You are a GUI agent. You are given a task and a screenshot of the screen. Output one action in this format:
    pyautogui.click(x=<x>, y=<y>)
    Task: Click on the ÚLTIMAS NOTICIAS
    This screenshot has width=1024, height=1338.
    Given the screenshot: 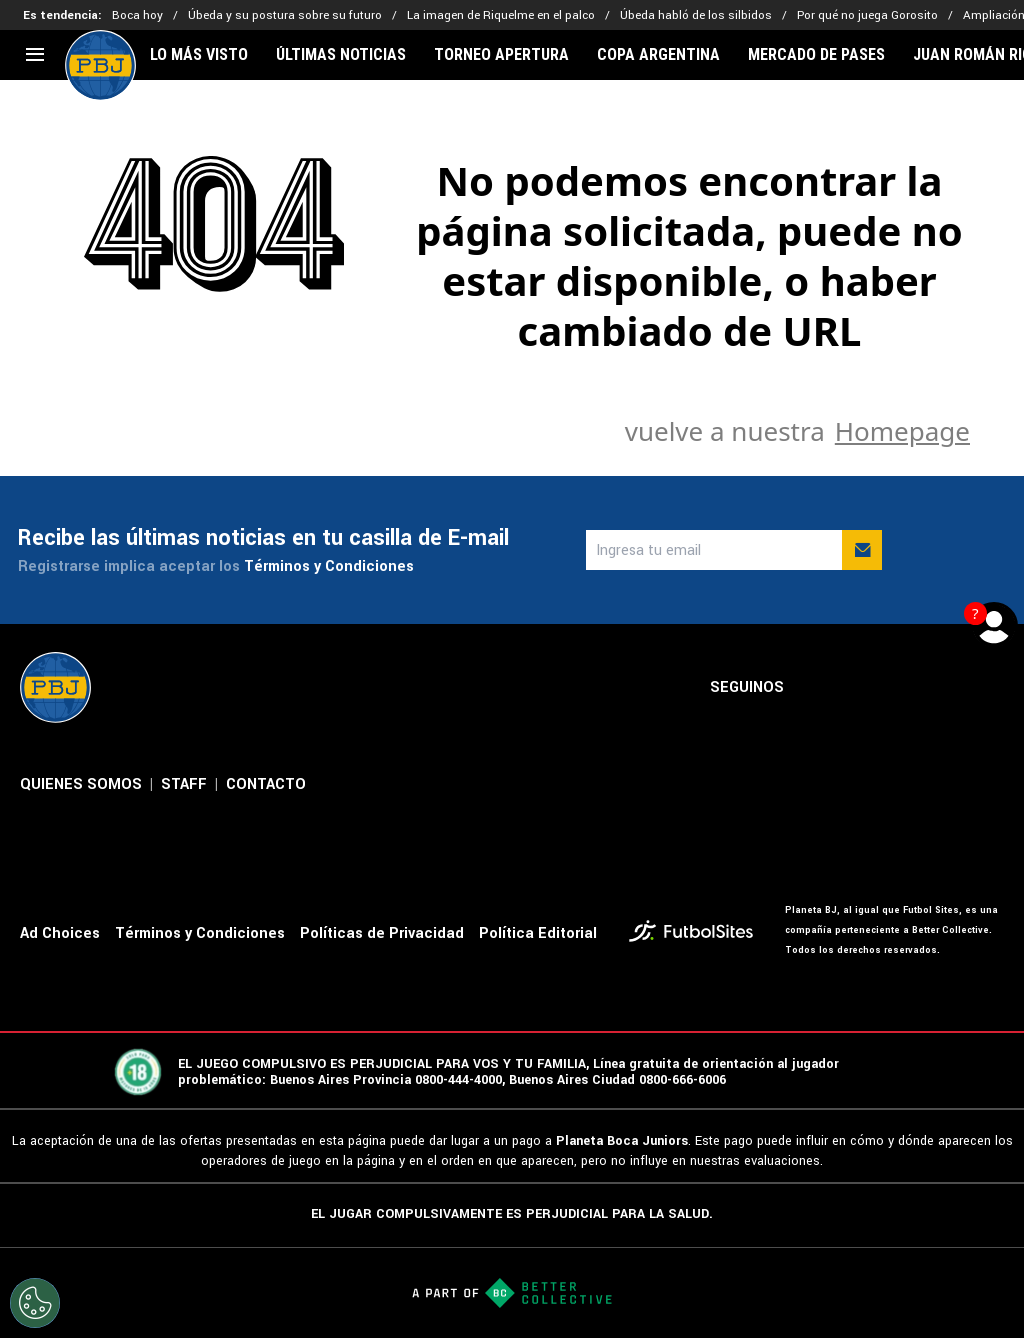 What is the action you would take?
    pyautogui.click(x=341, y=55)
    